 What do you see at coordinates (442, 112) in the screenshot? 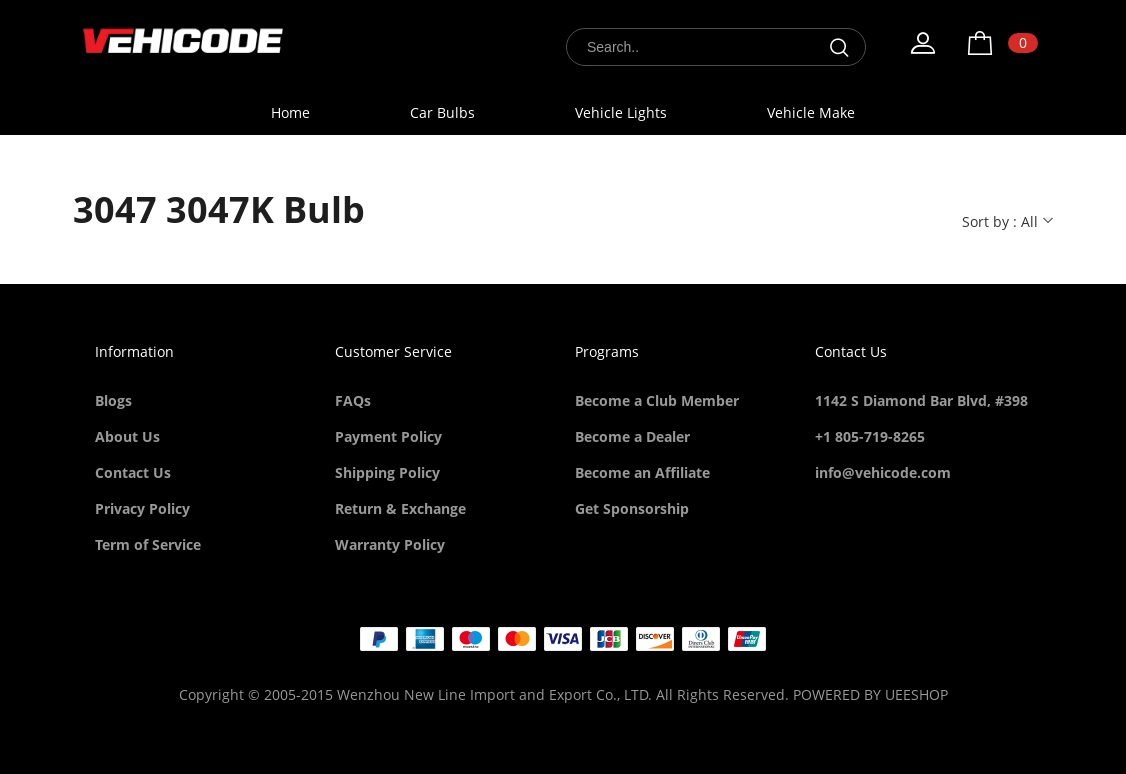
I see `Car Bulbs` at bounding box center [442, 112].